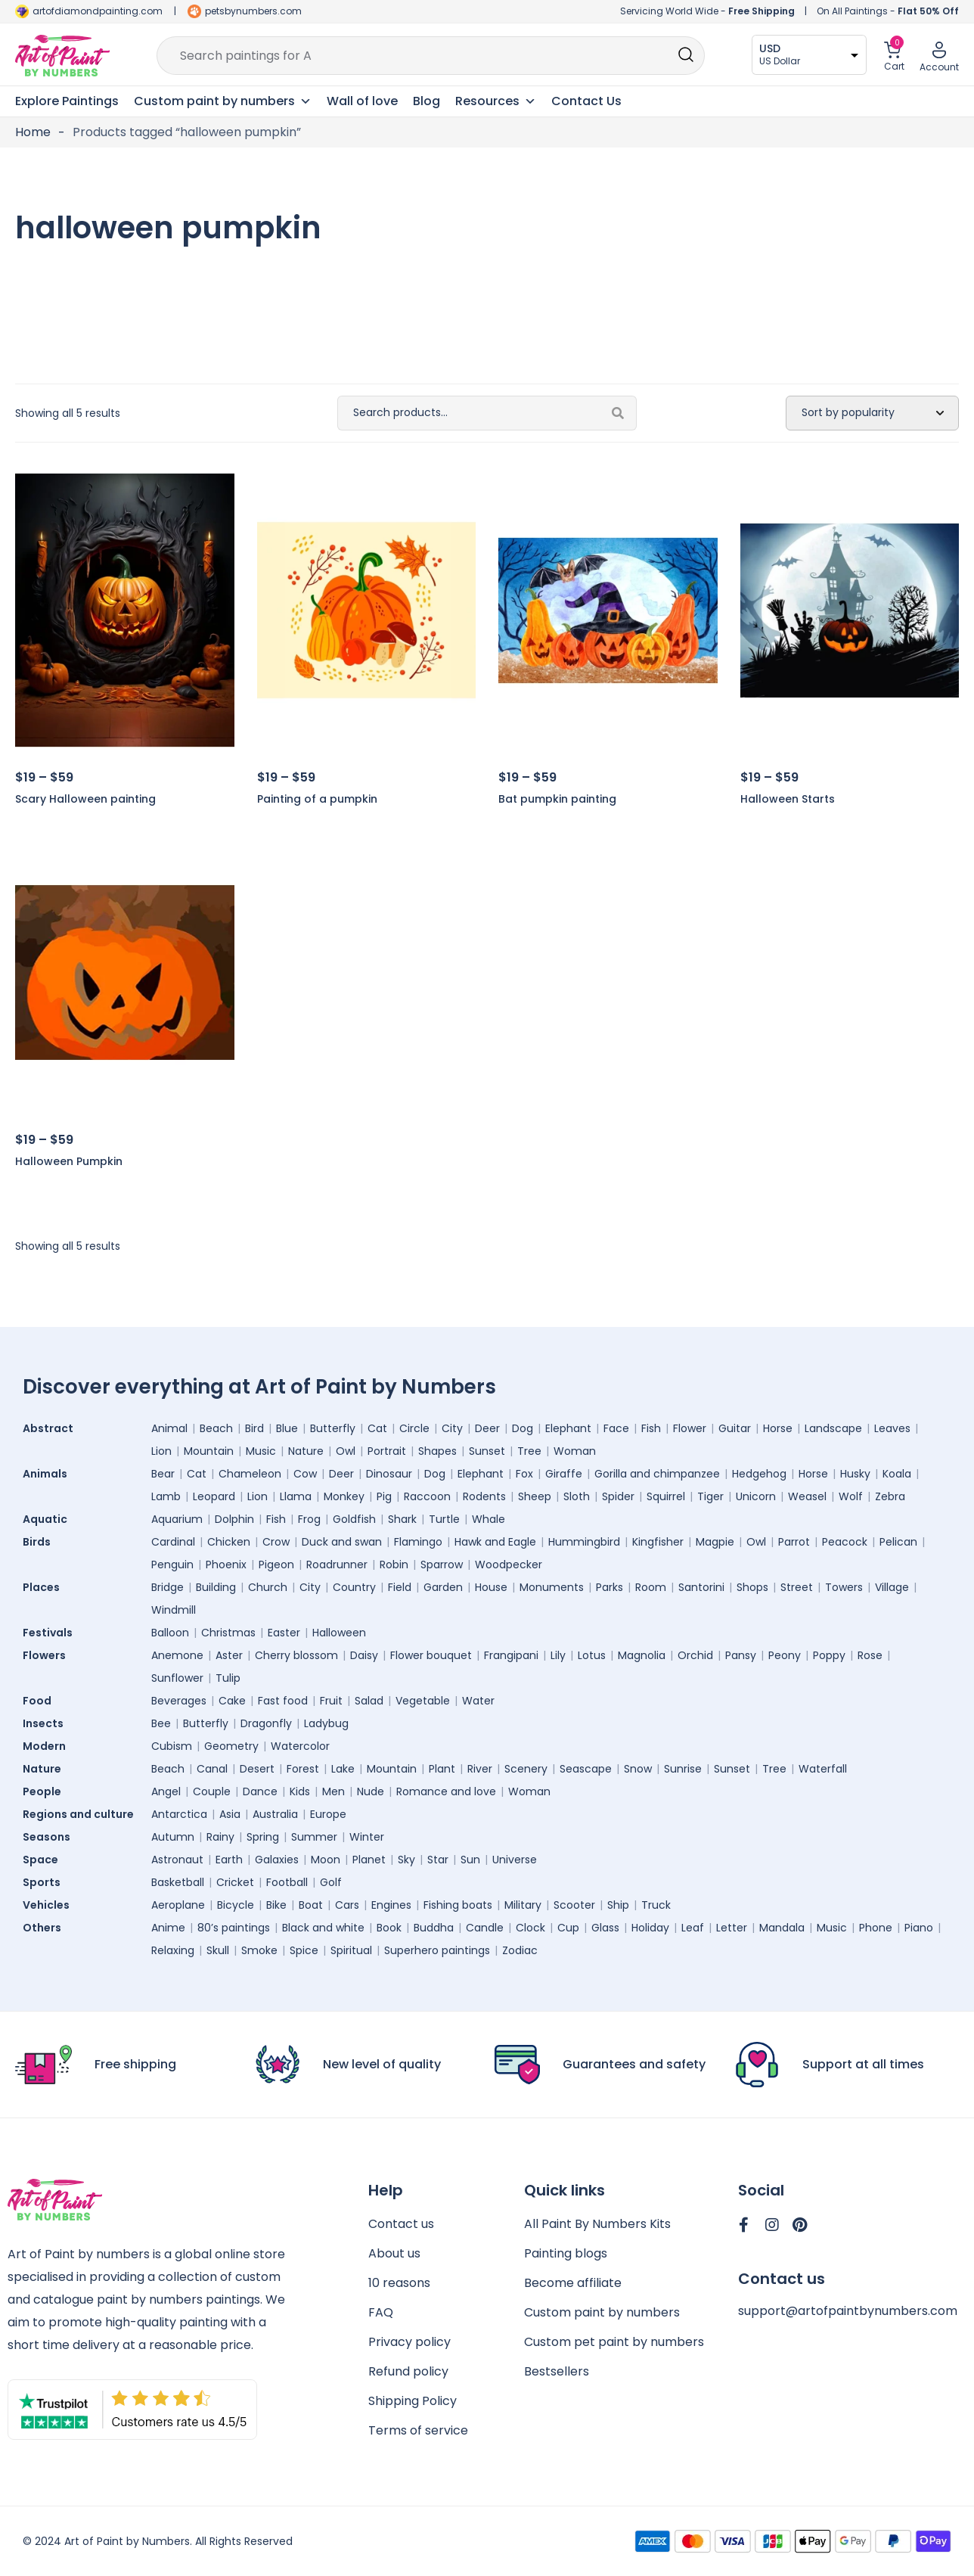 The image size is (974, 2576). I want to click on Holiday, so click(650, 1927).